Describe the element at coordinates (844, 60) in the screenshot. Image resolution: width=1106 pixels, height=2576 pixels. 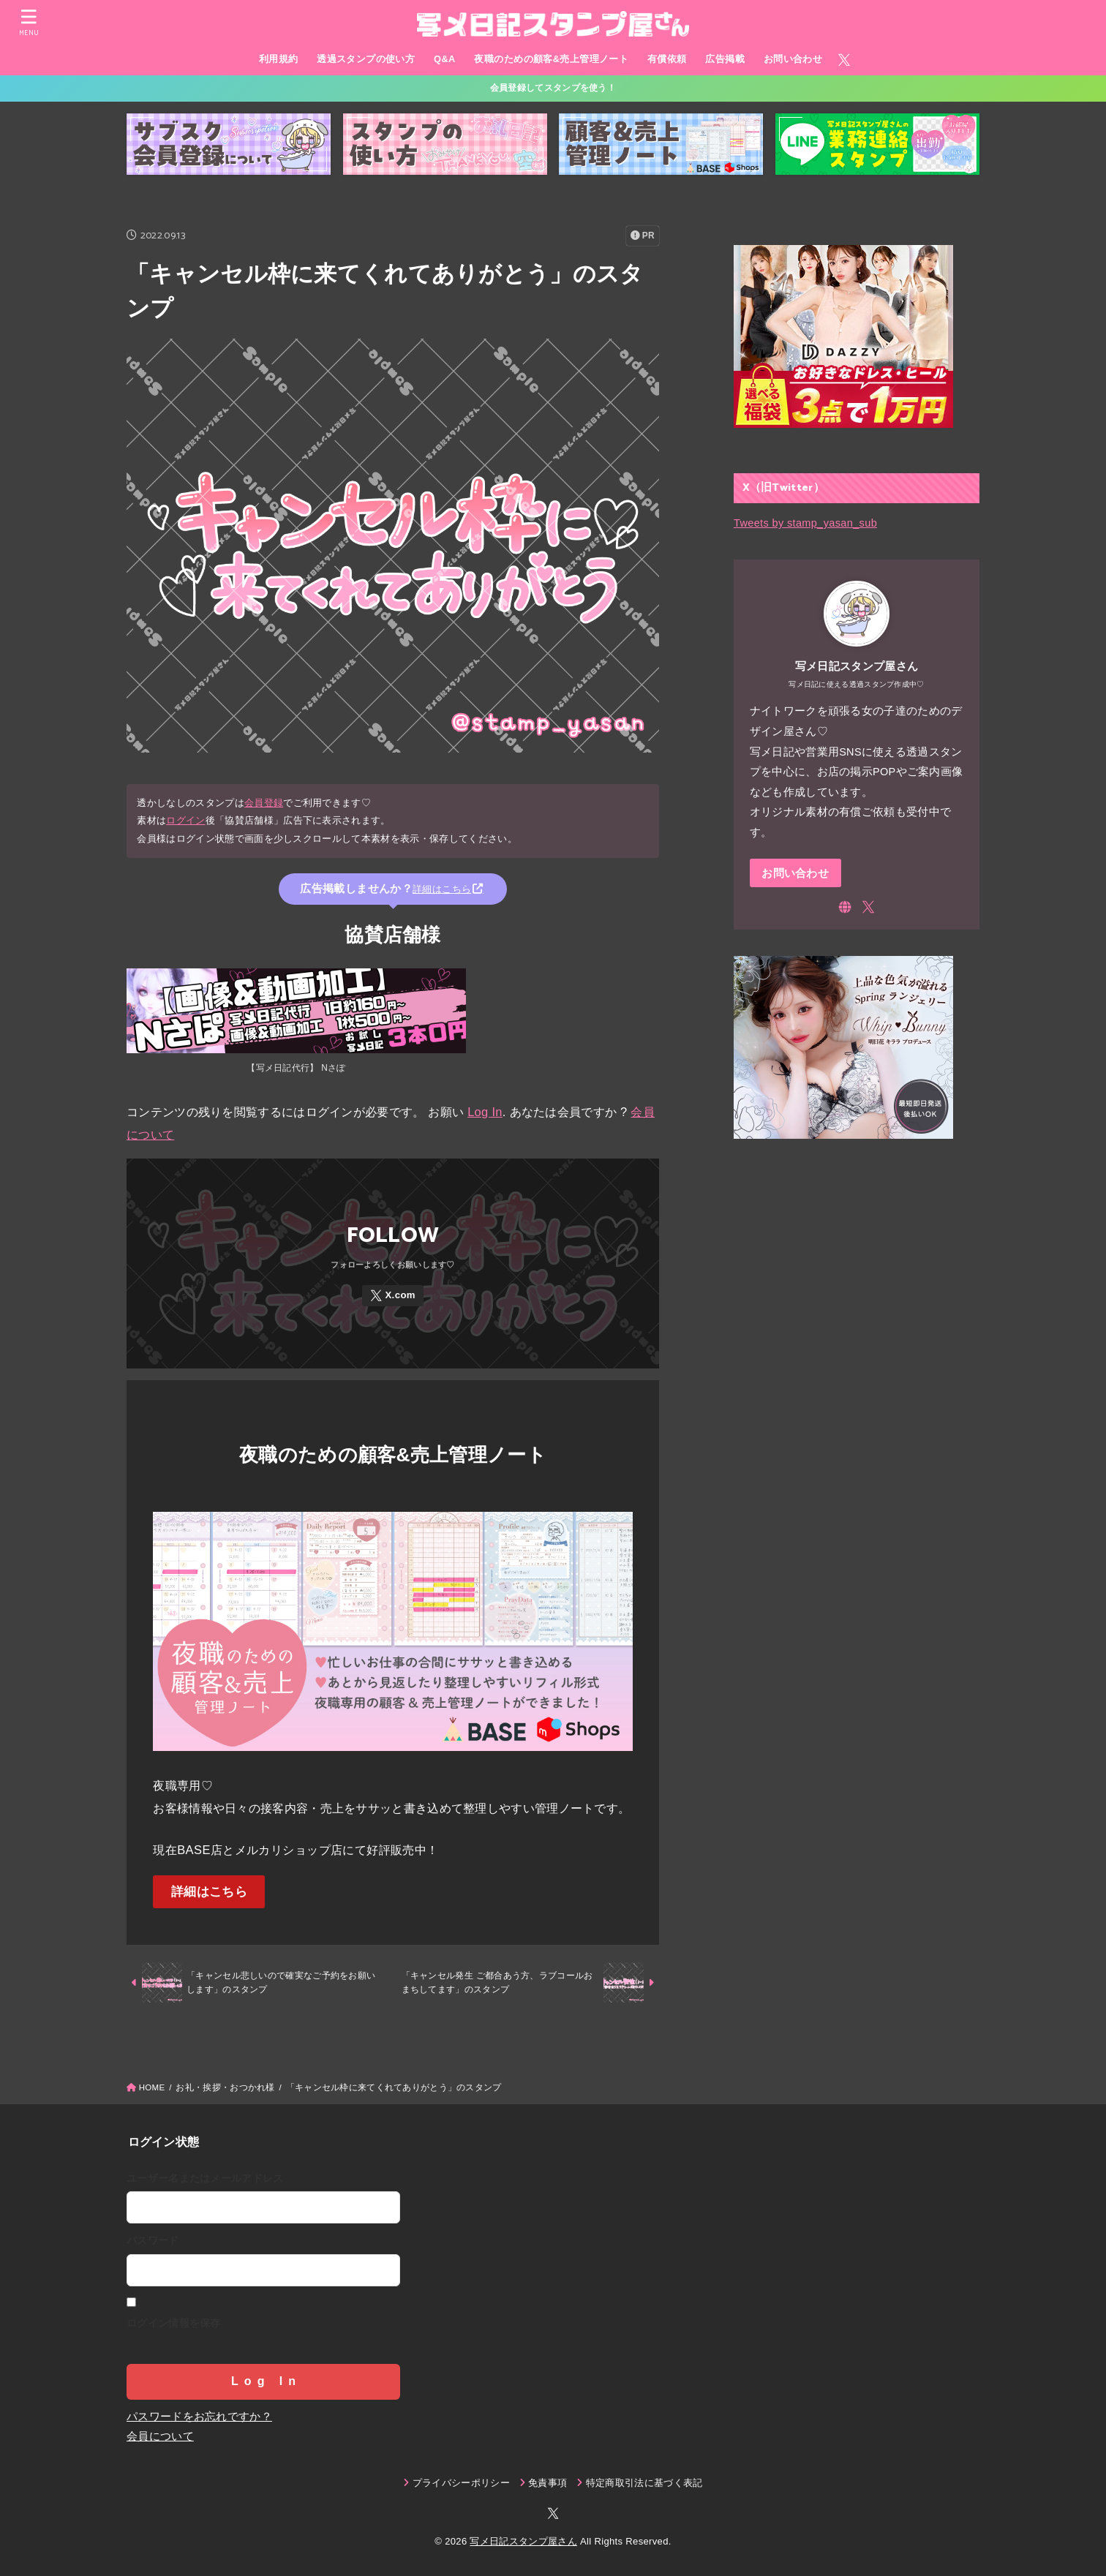
I see `[X.com]` at that location.